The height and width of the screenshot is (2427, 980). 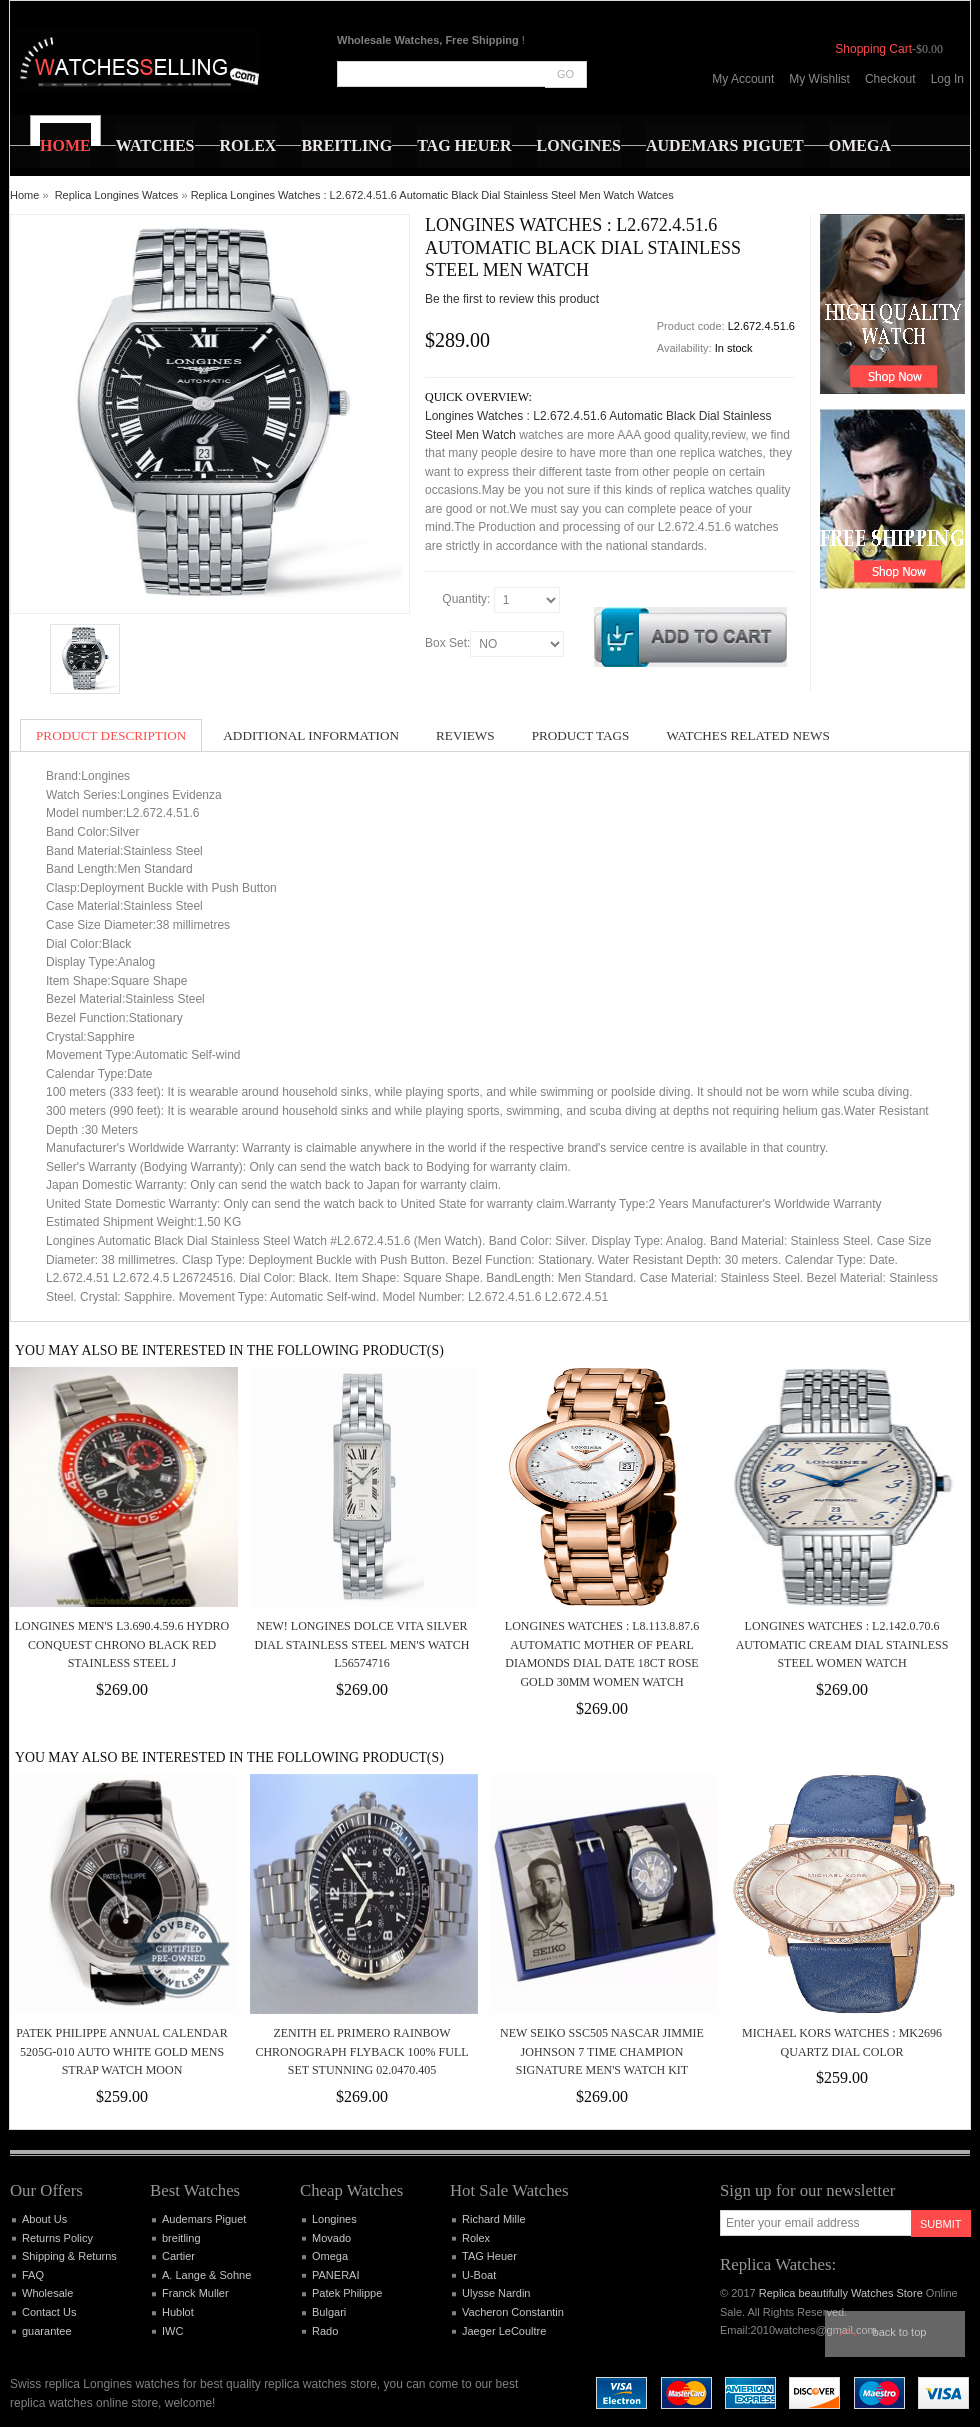 I want to click on Checkout, so click(x=890, y=79).